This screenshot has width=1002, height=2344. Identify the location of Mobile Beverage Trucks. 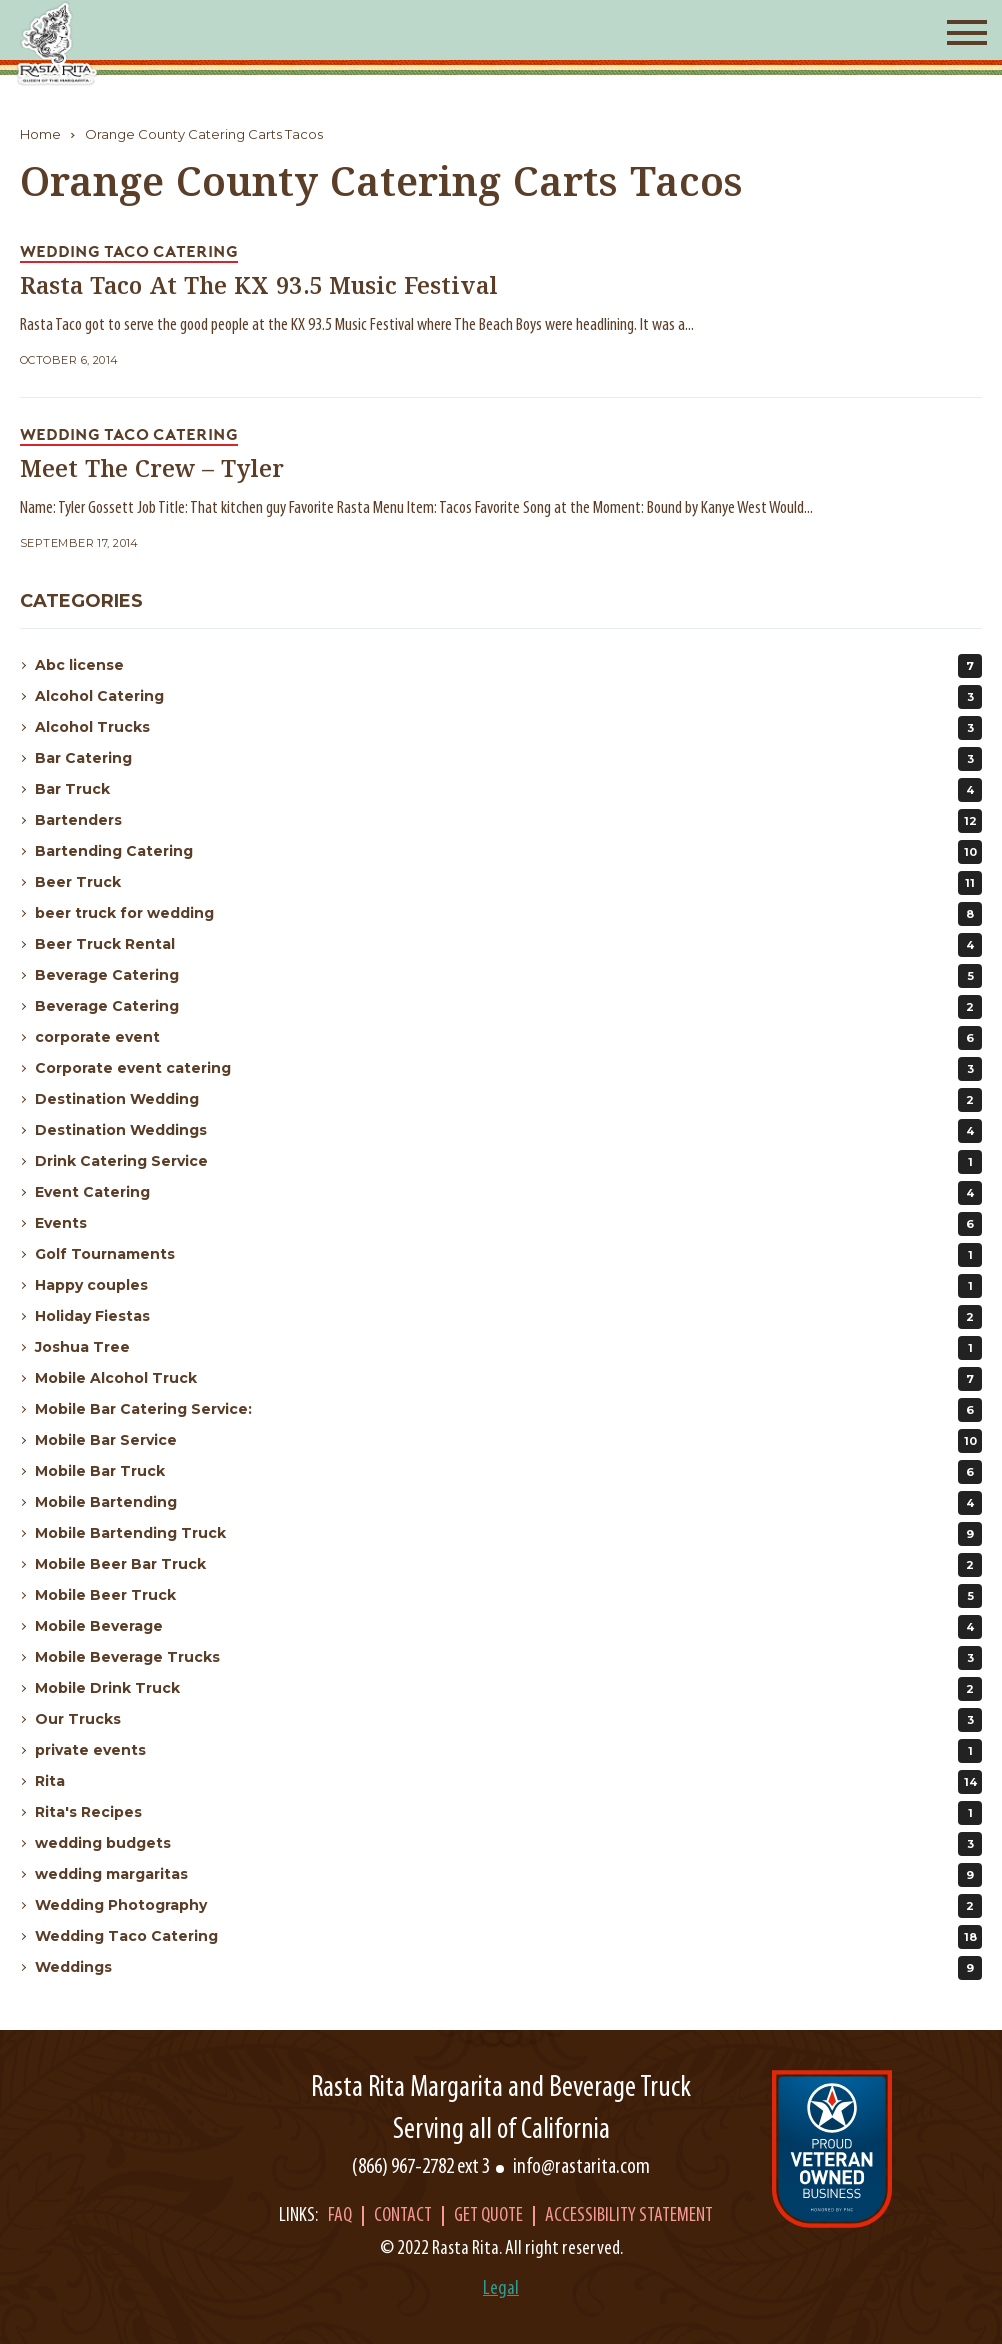
(508, 1658).